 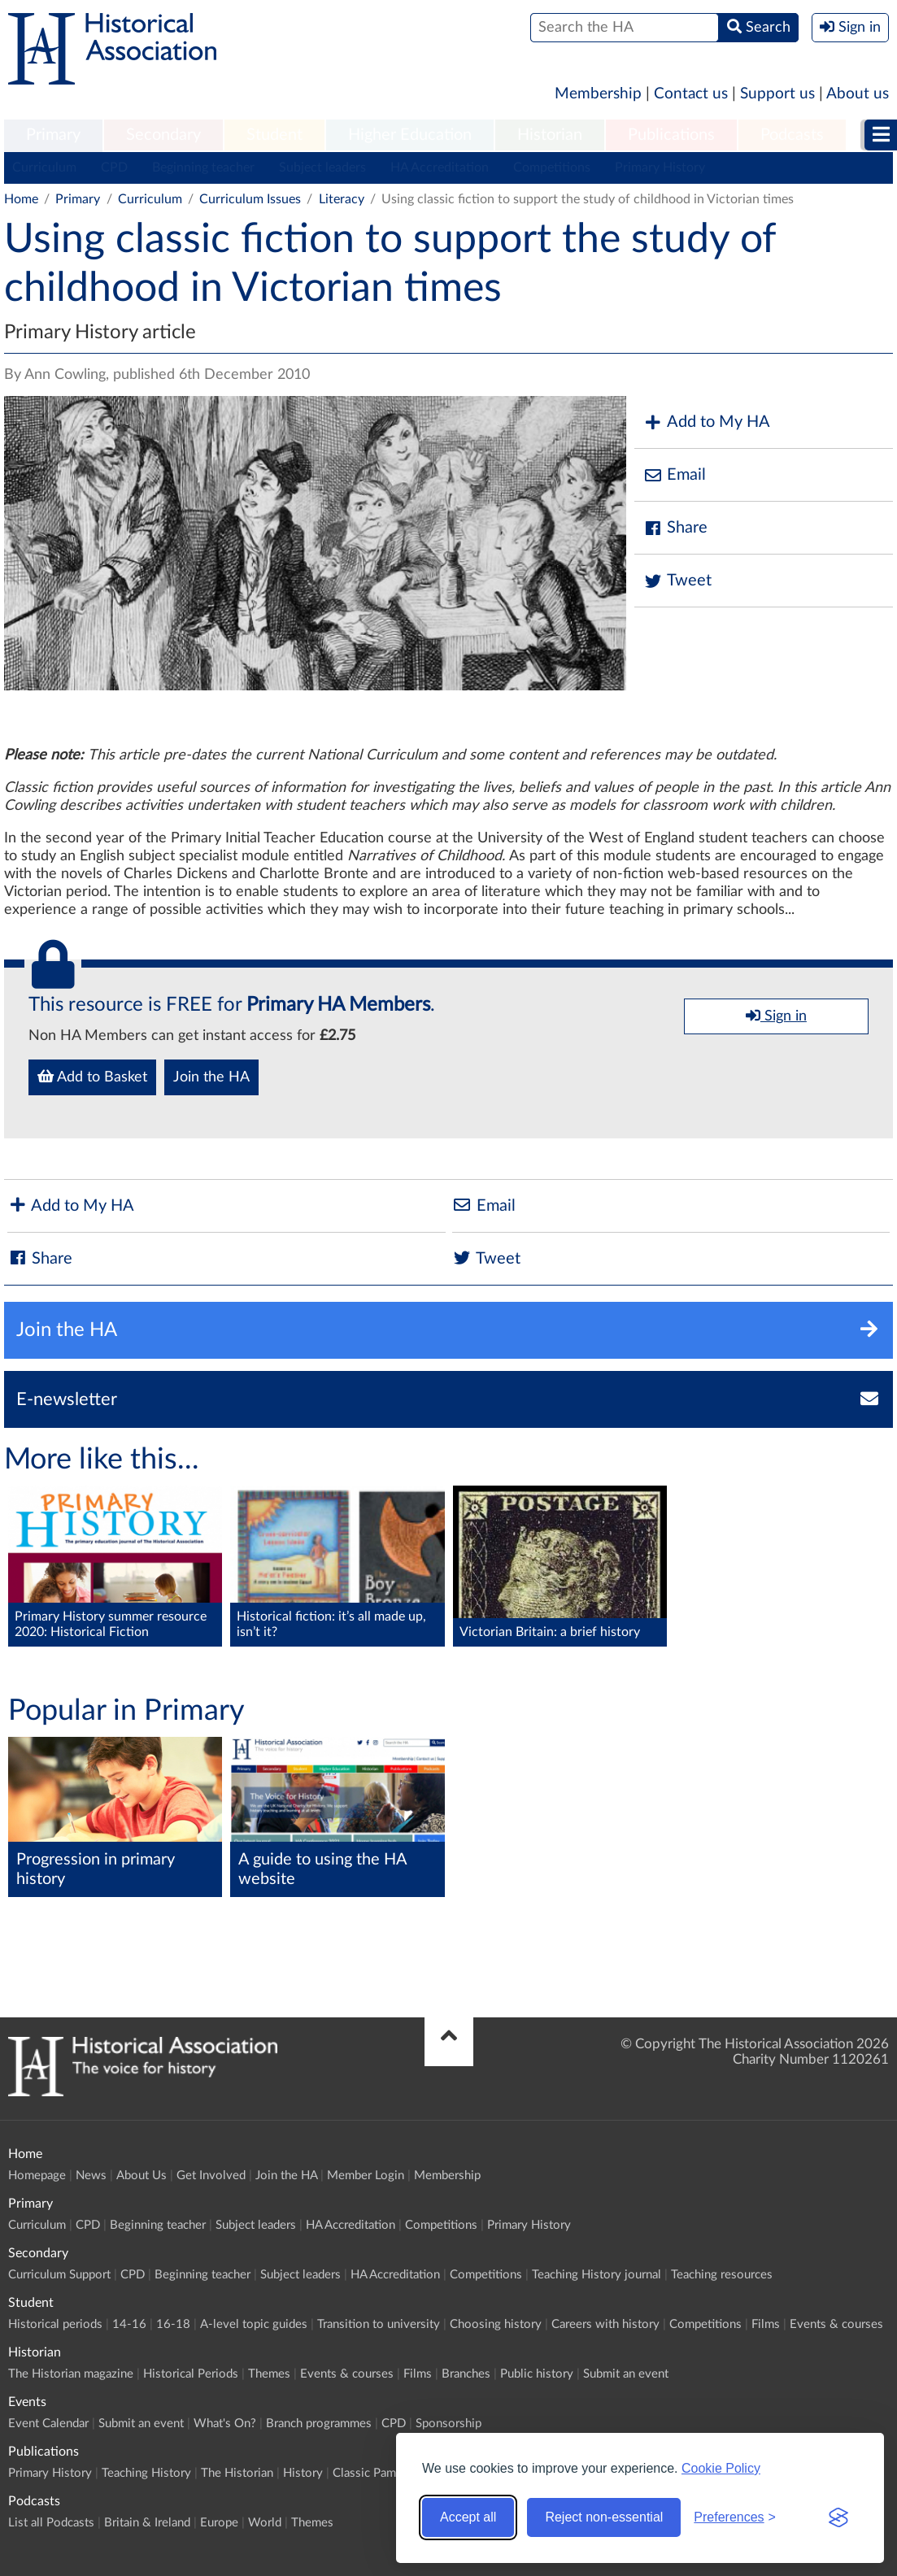 What do you see at coordinates (468, 2517) in the screenshot?
I see `Accept all` at bounding box center [468, 2517].